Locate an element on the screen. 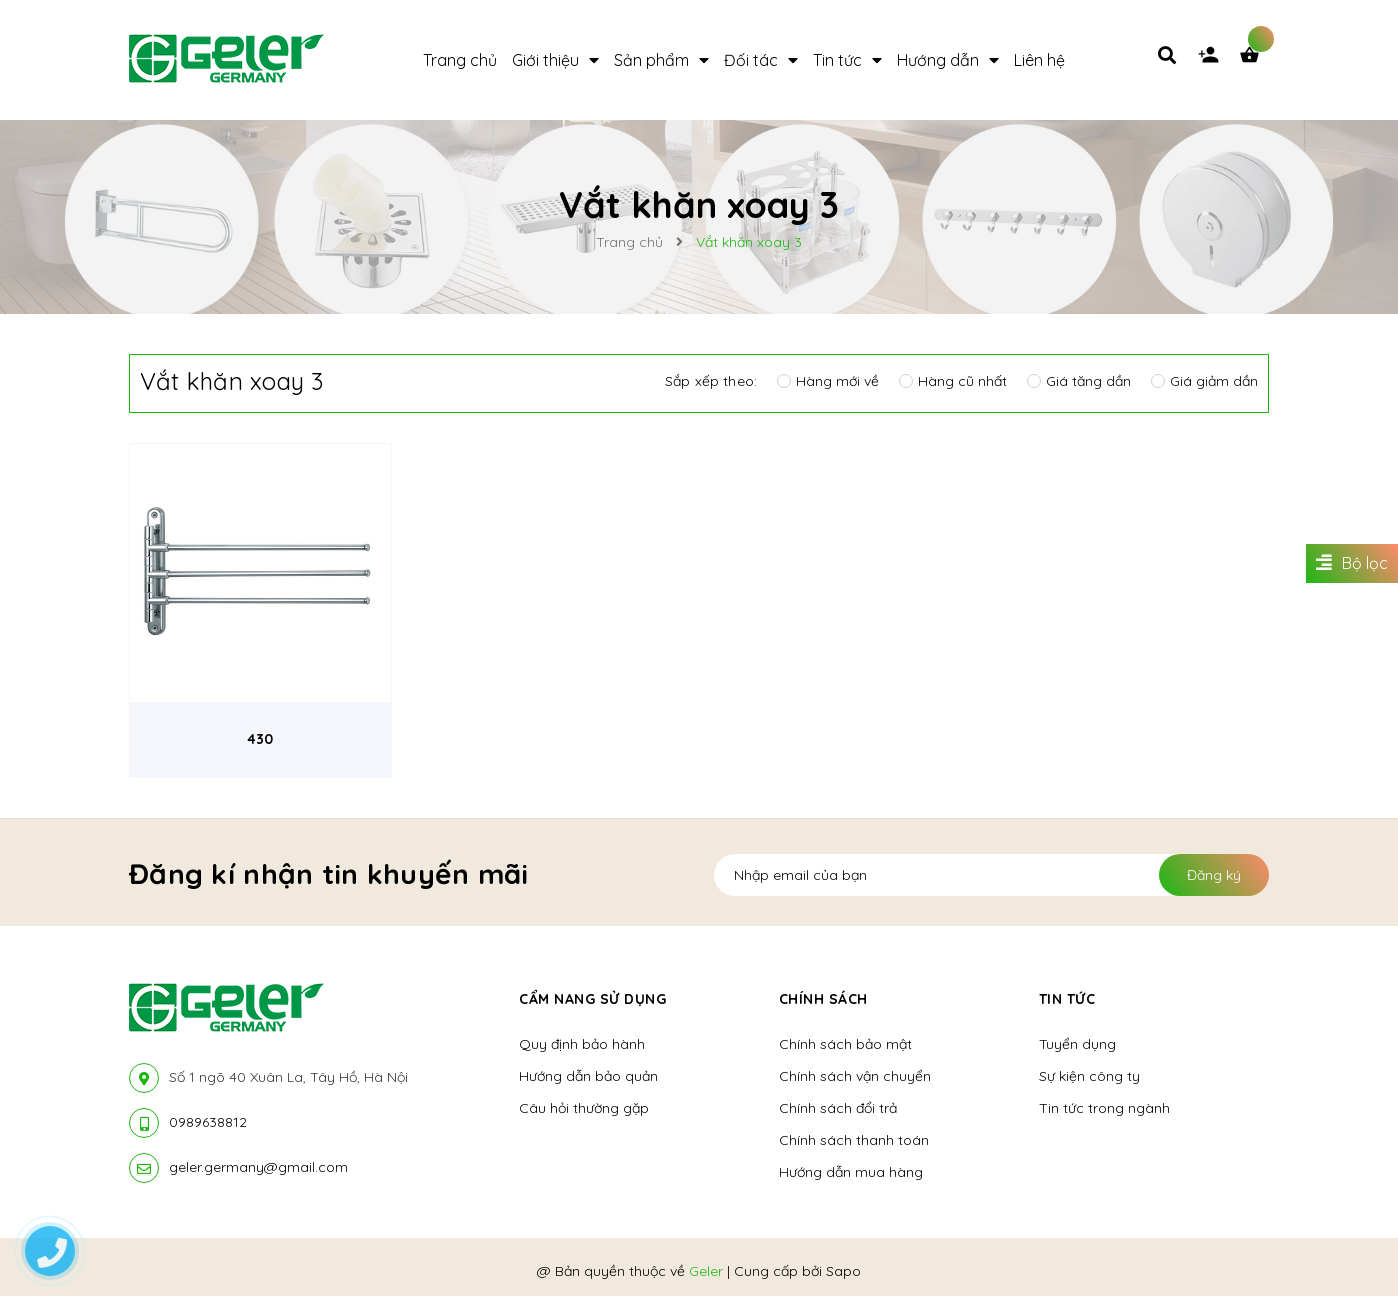 The image size is (1398, 1296). Tin tức trong ngành is located at coordinates (1104, 1108).